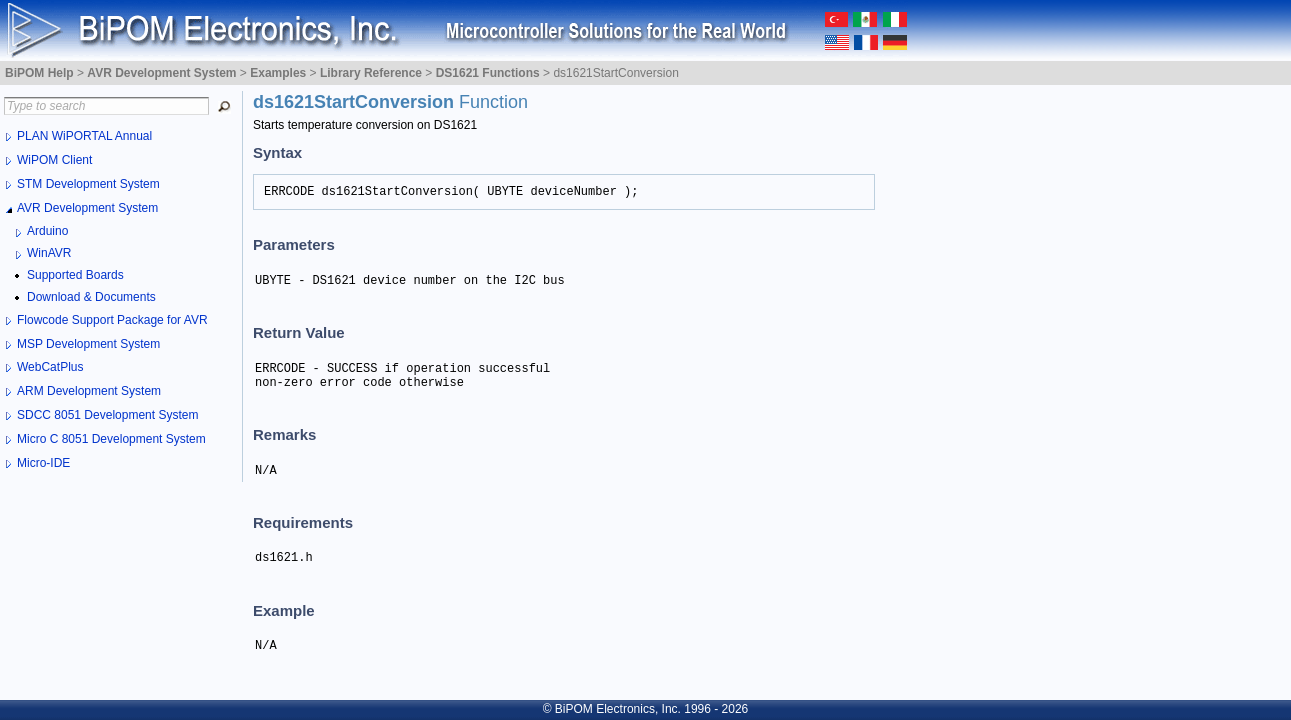  Describe the element at coordinates (91, 297) in the screenshot. I see `Download & Documents` at that location.